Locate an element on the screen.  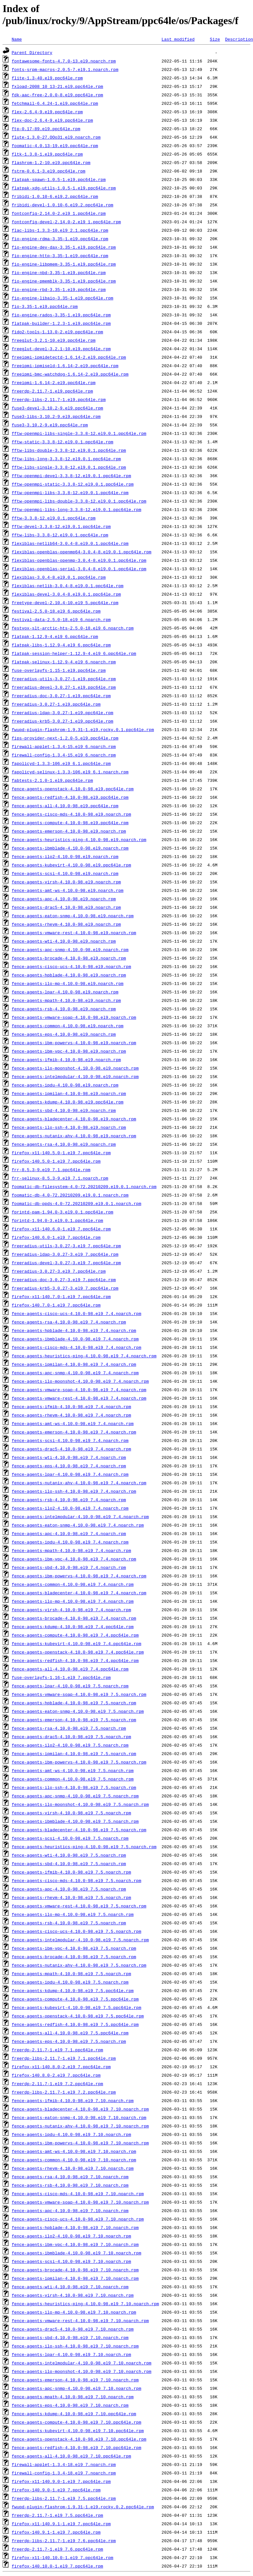
fence-agents-eaton-snmp-4.10.0-98.el9.noarch.rpm is located at coordinates (73, 916).